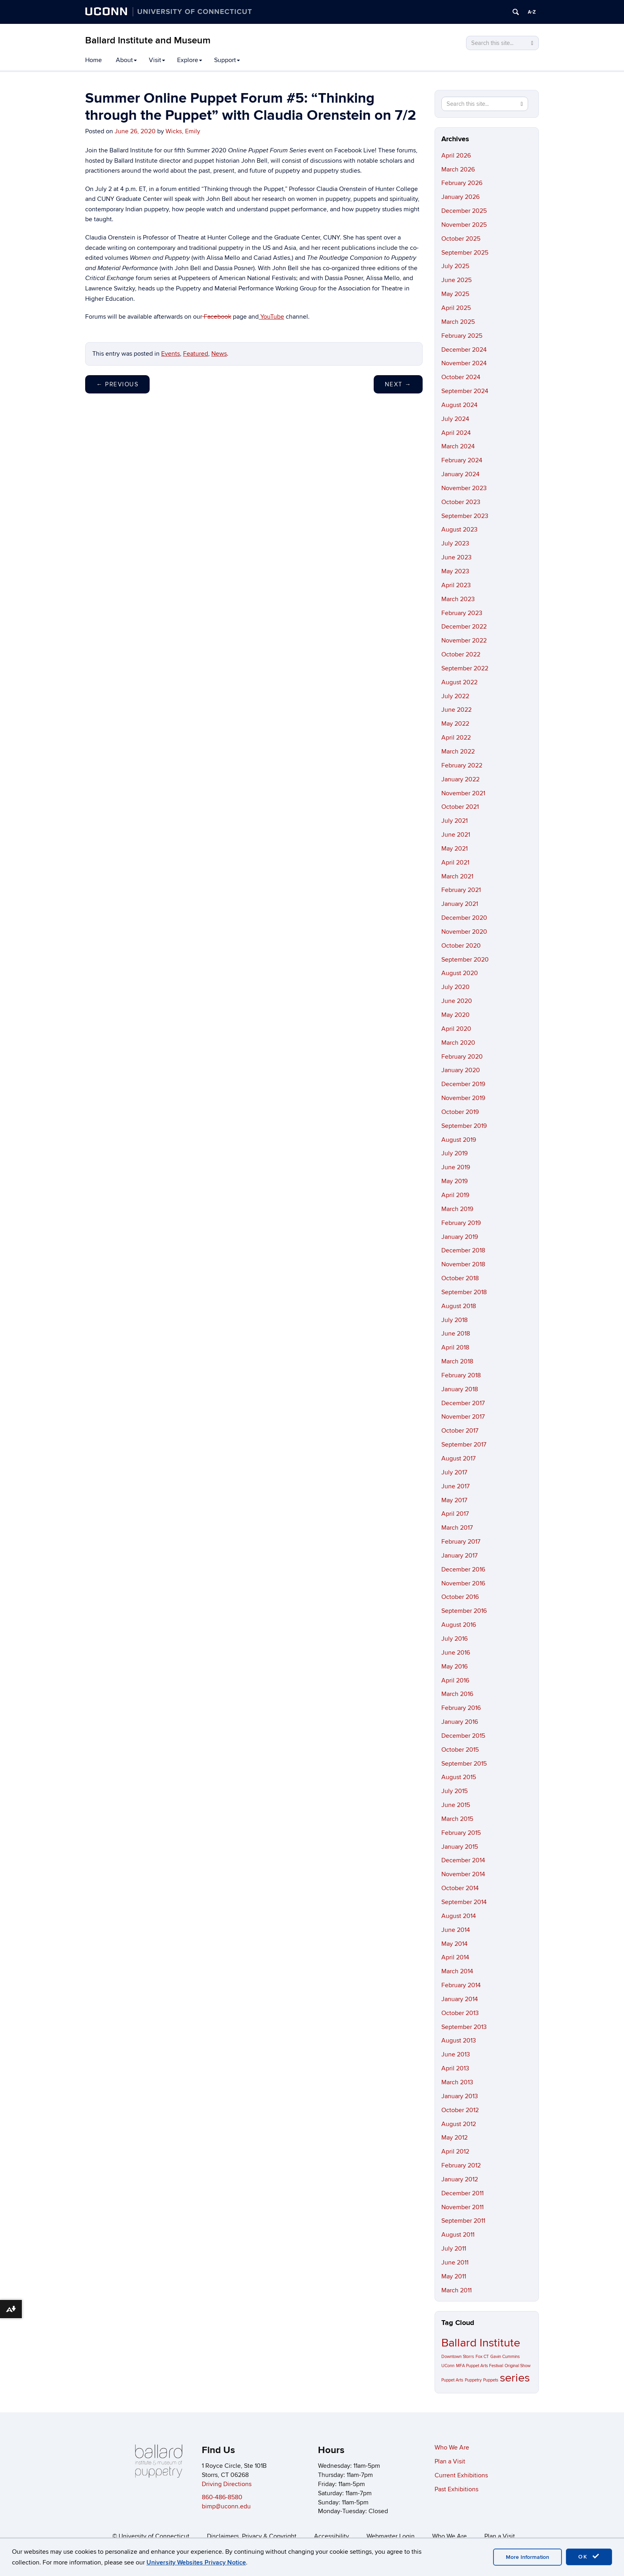  Describe the element at coordinates (456, 1029) in the screenshot. I see `April 2020` at that location.